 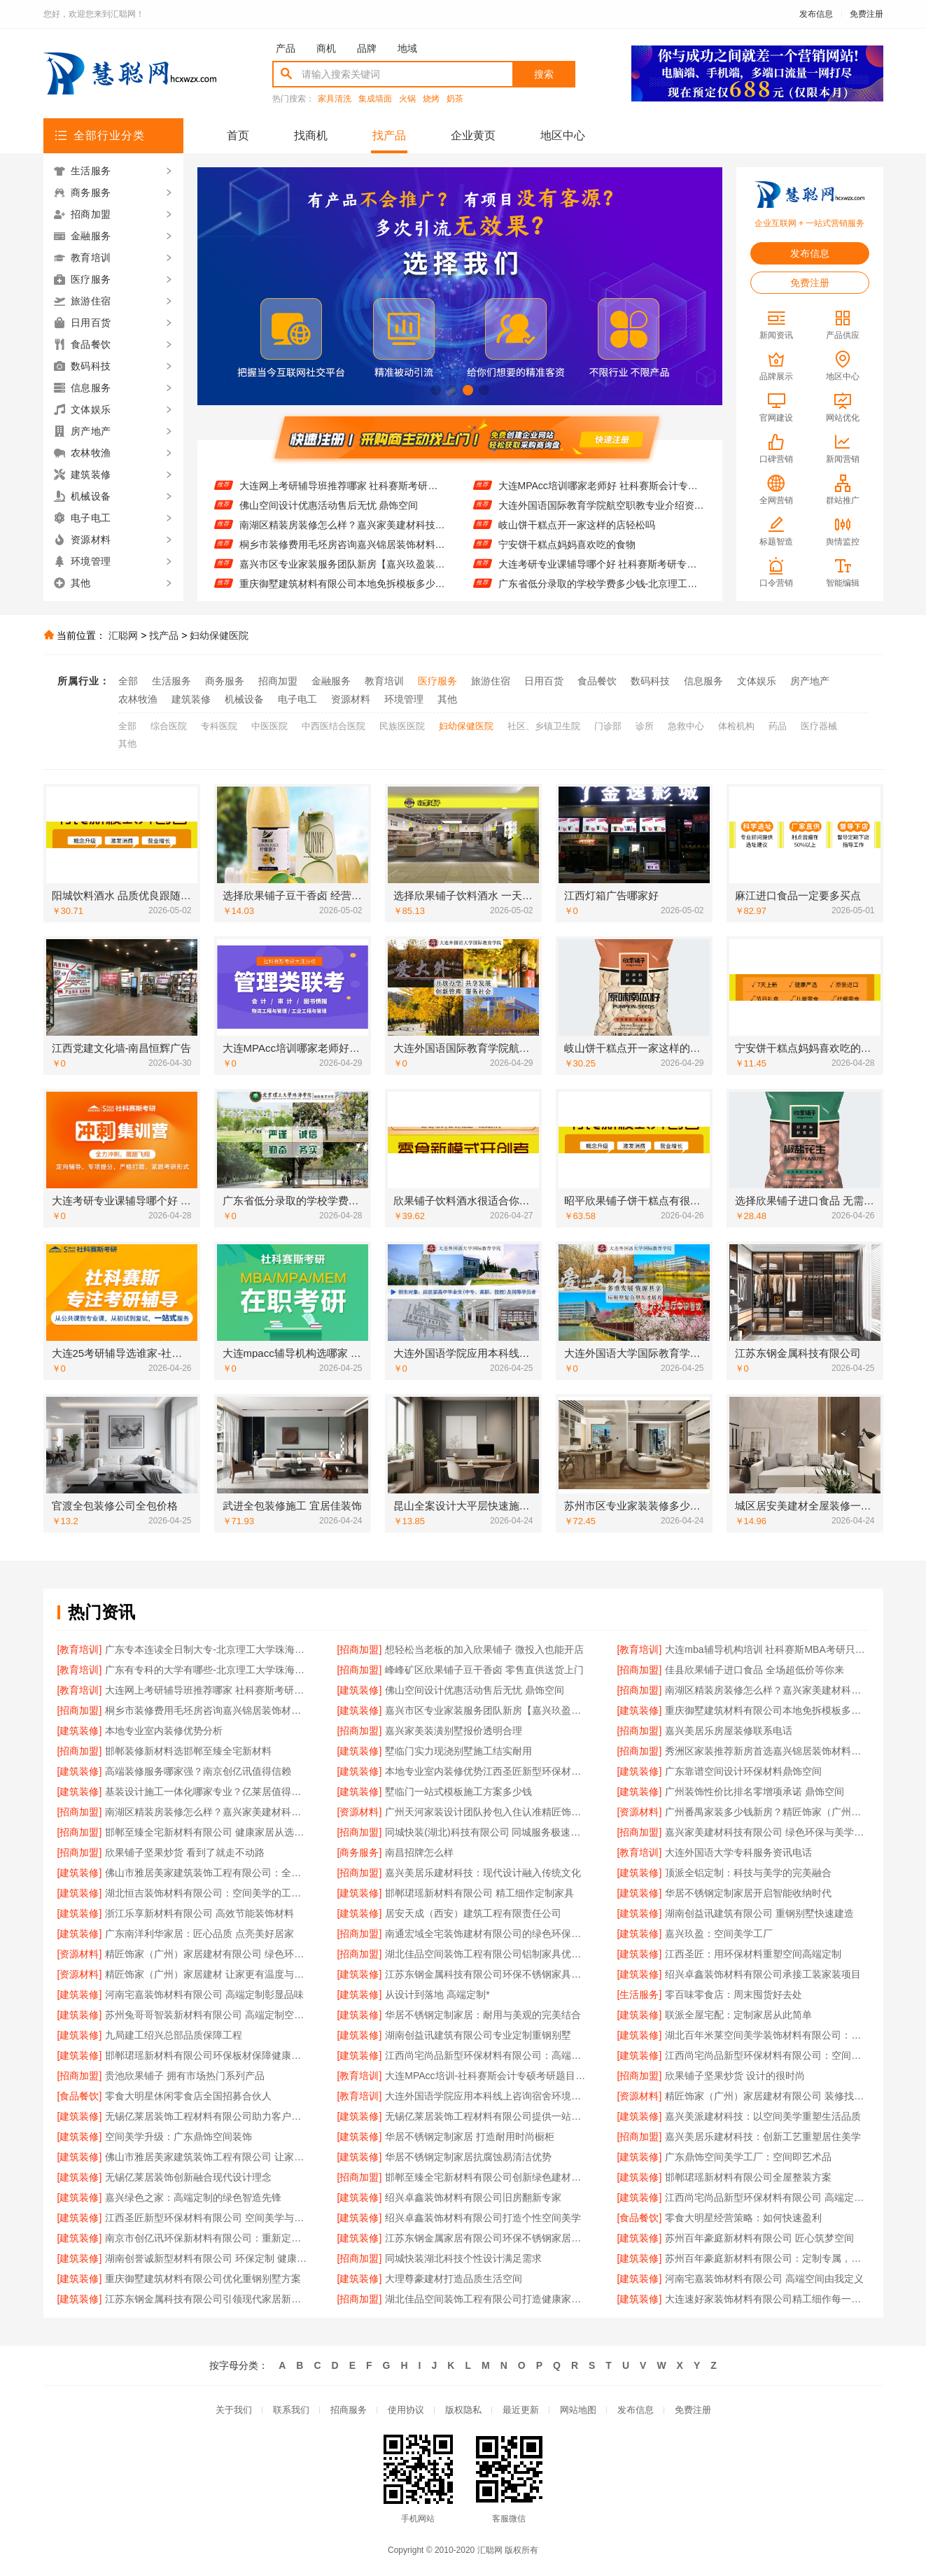 I want to click on 奶茶, so click(x=455, y=99).